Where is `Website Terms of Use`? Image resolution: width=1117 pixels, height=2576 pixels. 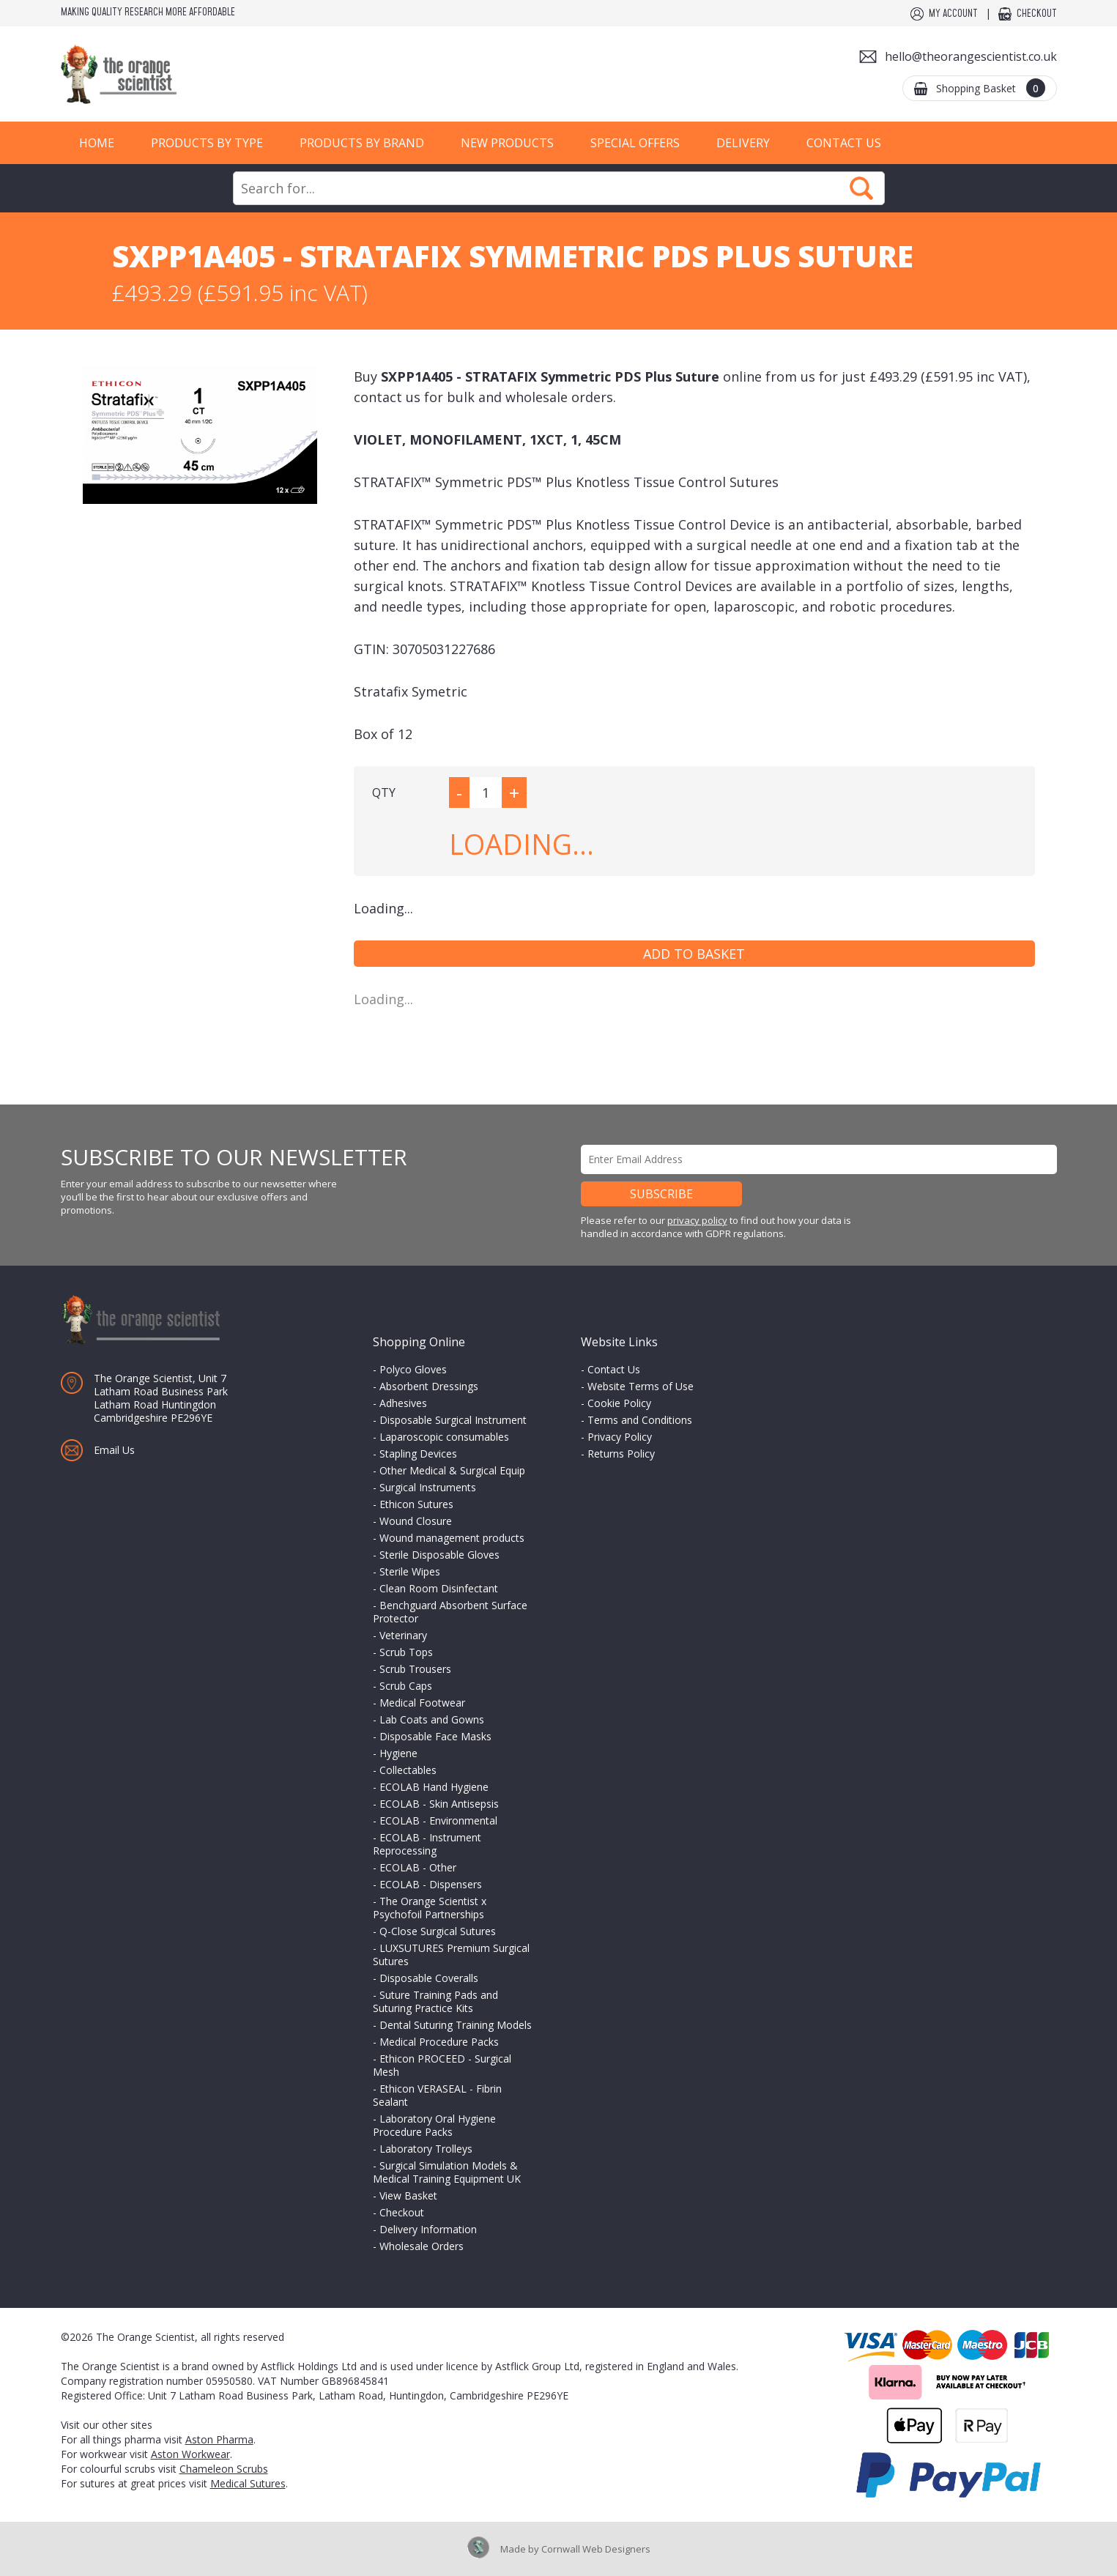
Website Terms of Use is located at coordinates (640, 1386).